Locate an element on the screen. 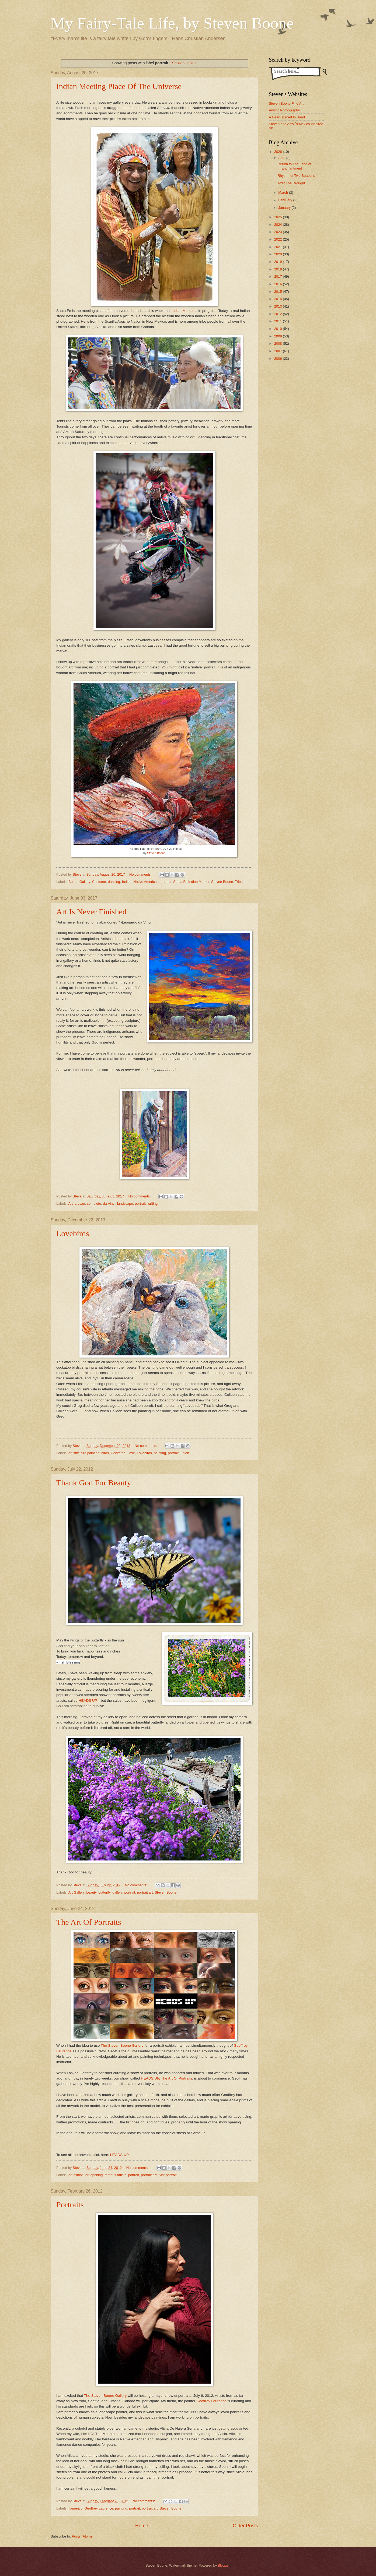 The height and width of the screenshot is (2576, 376). Blogger is located at coordinates (224, 2565).